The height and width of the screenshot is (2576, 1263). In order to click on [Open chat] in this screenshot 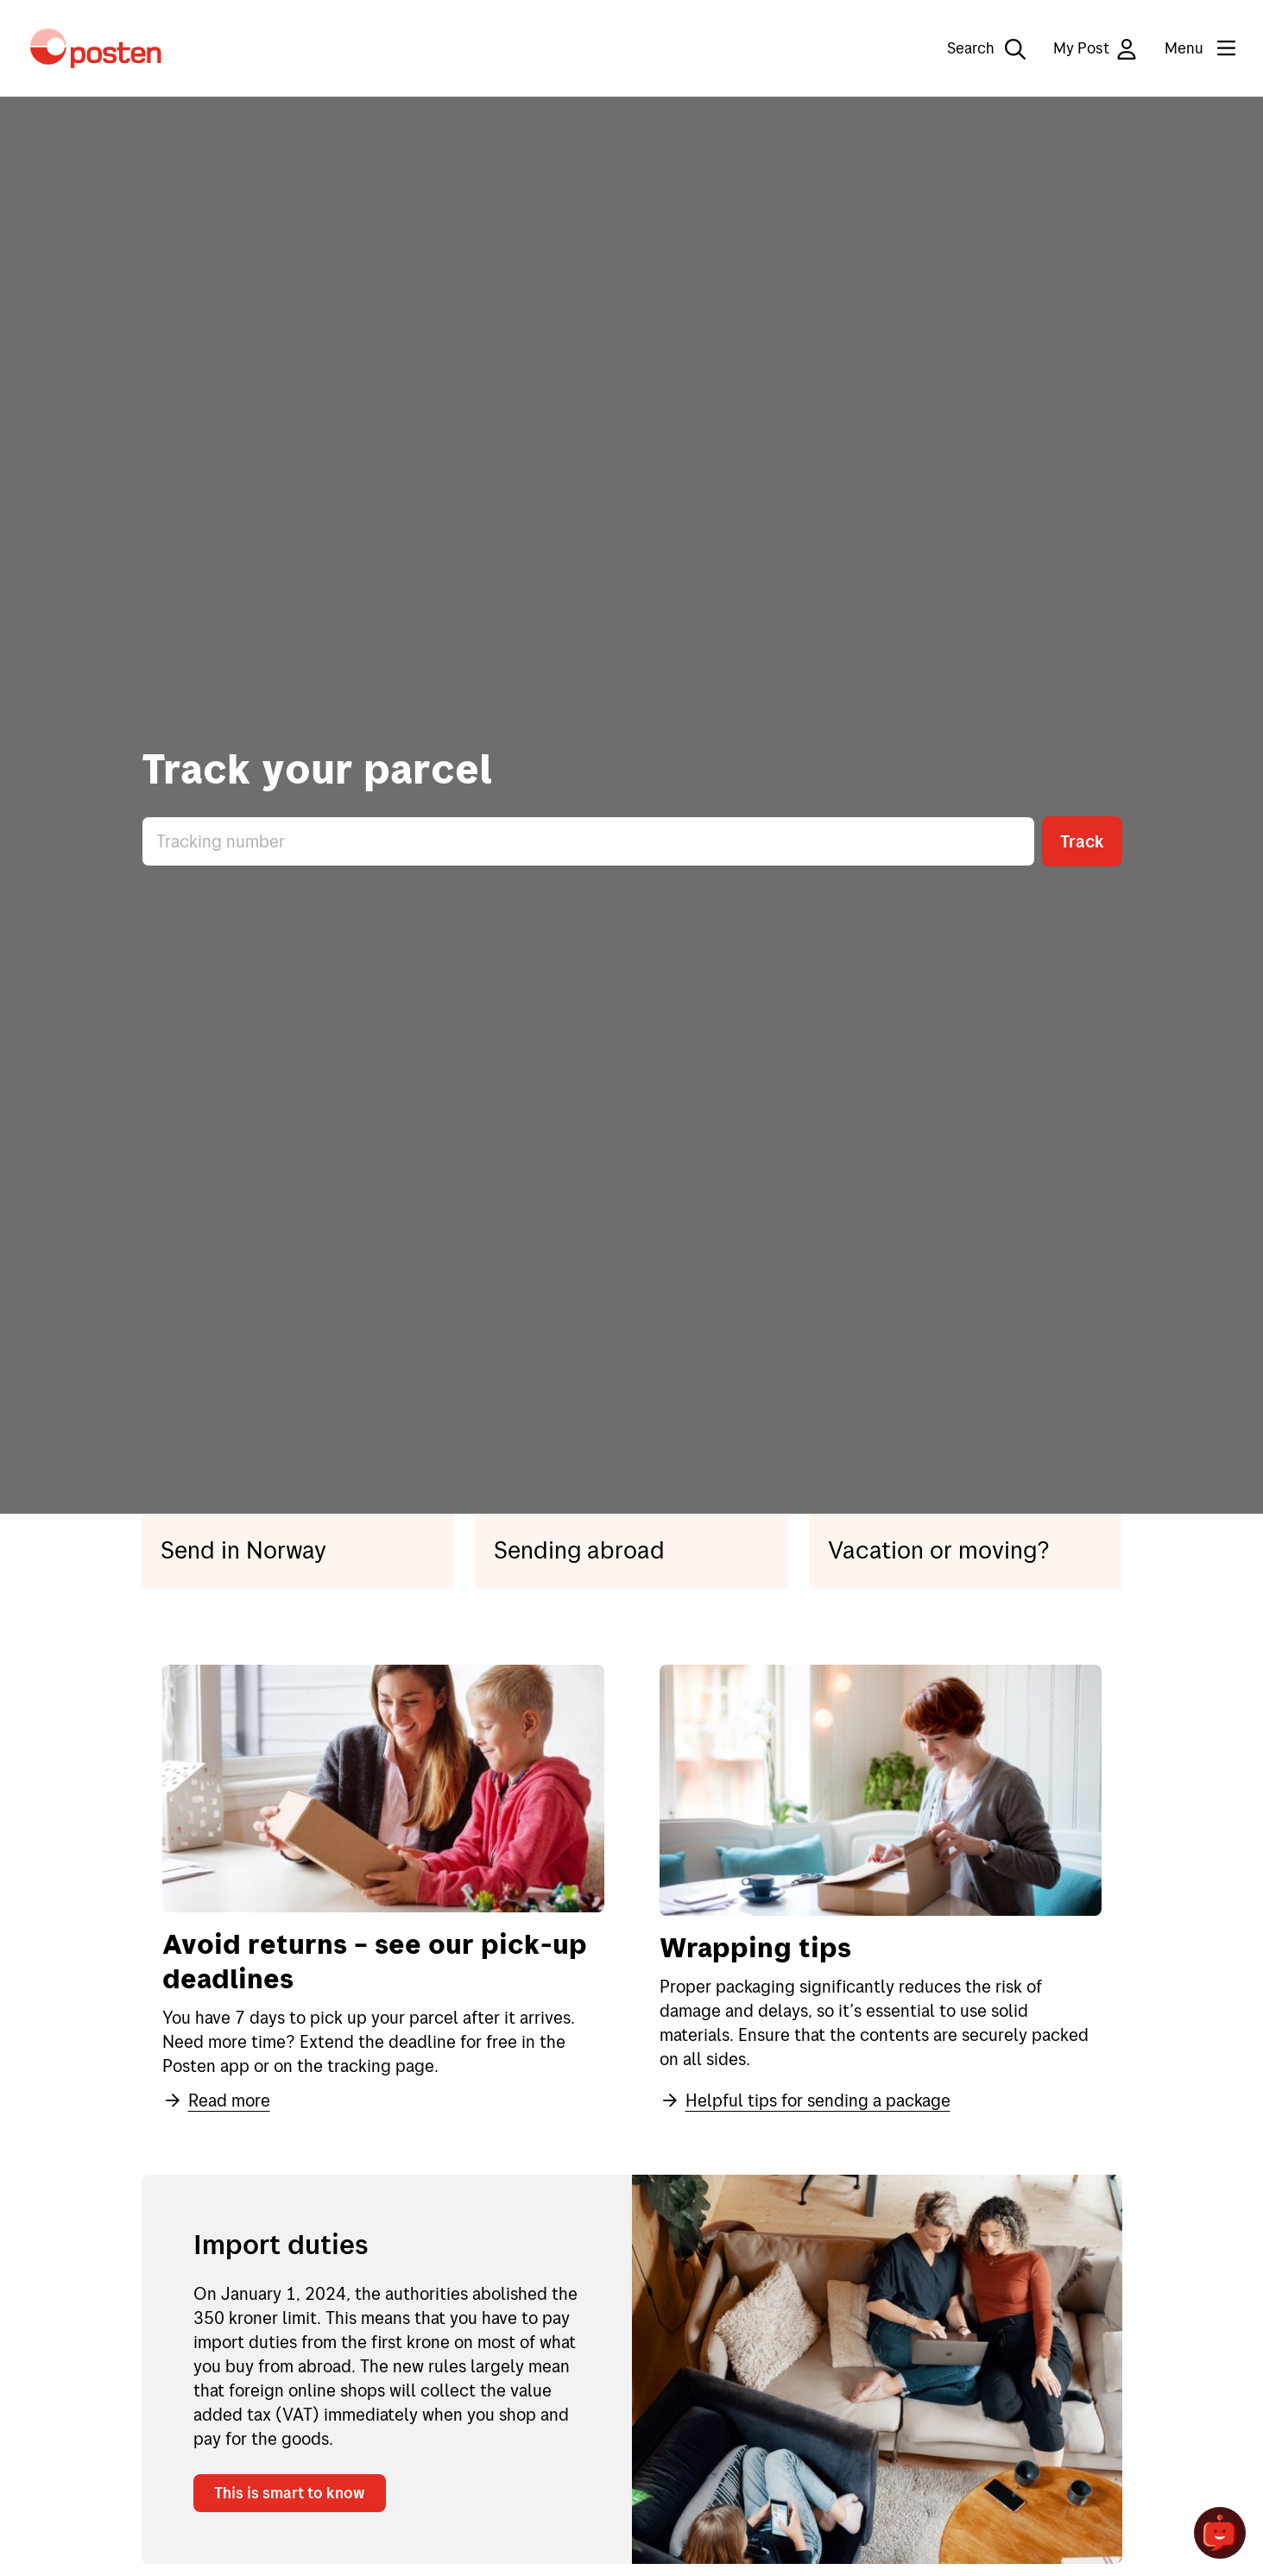, I will do `click(1220, 2533)`.